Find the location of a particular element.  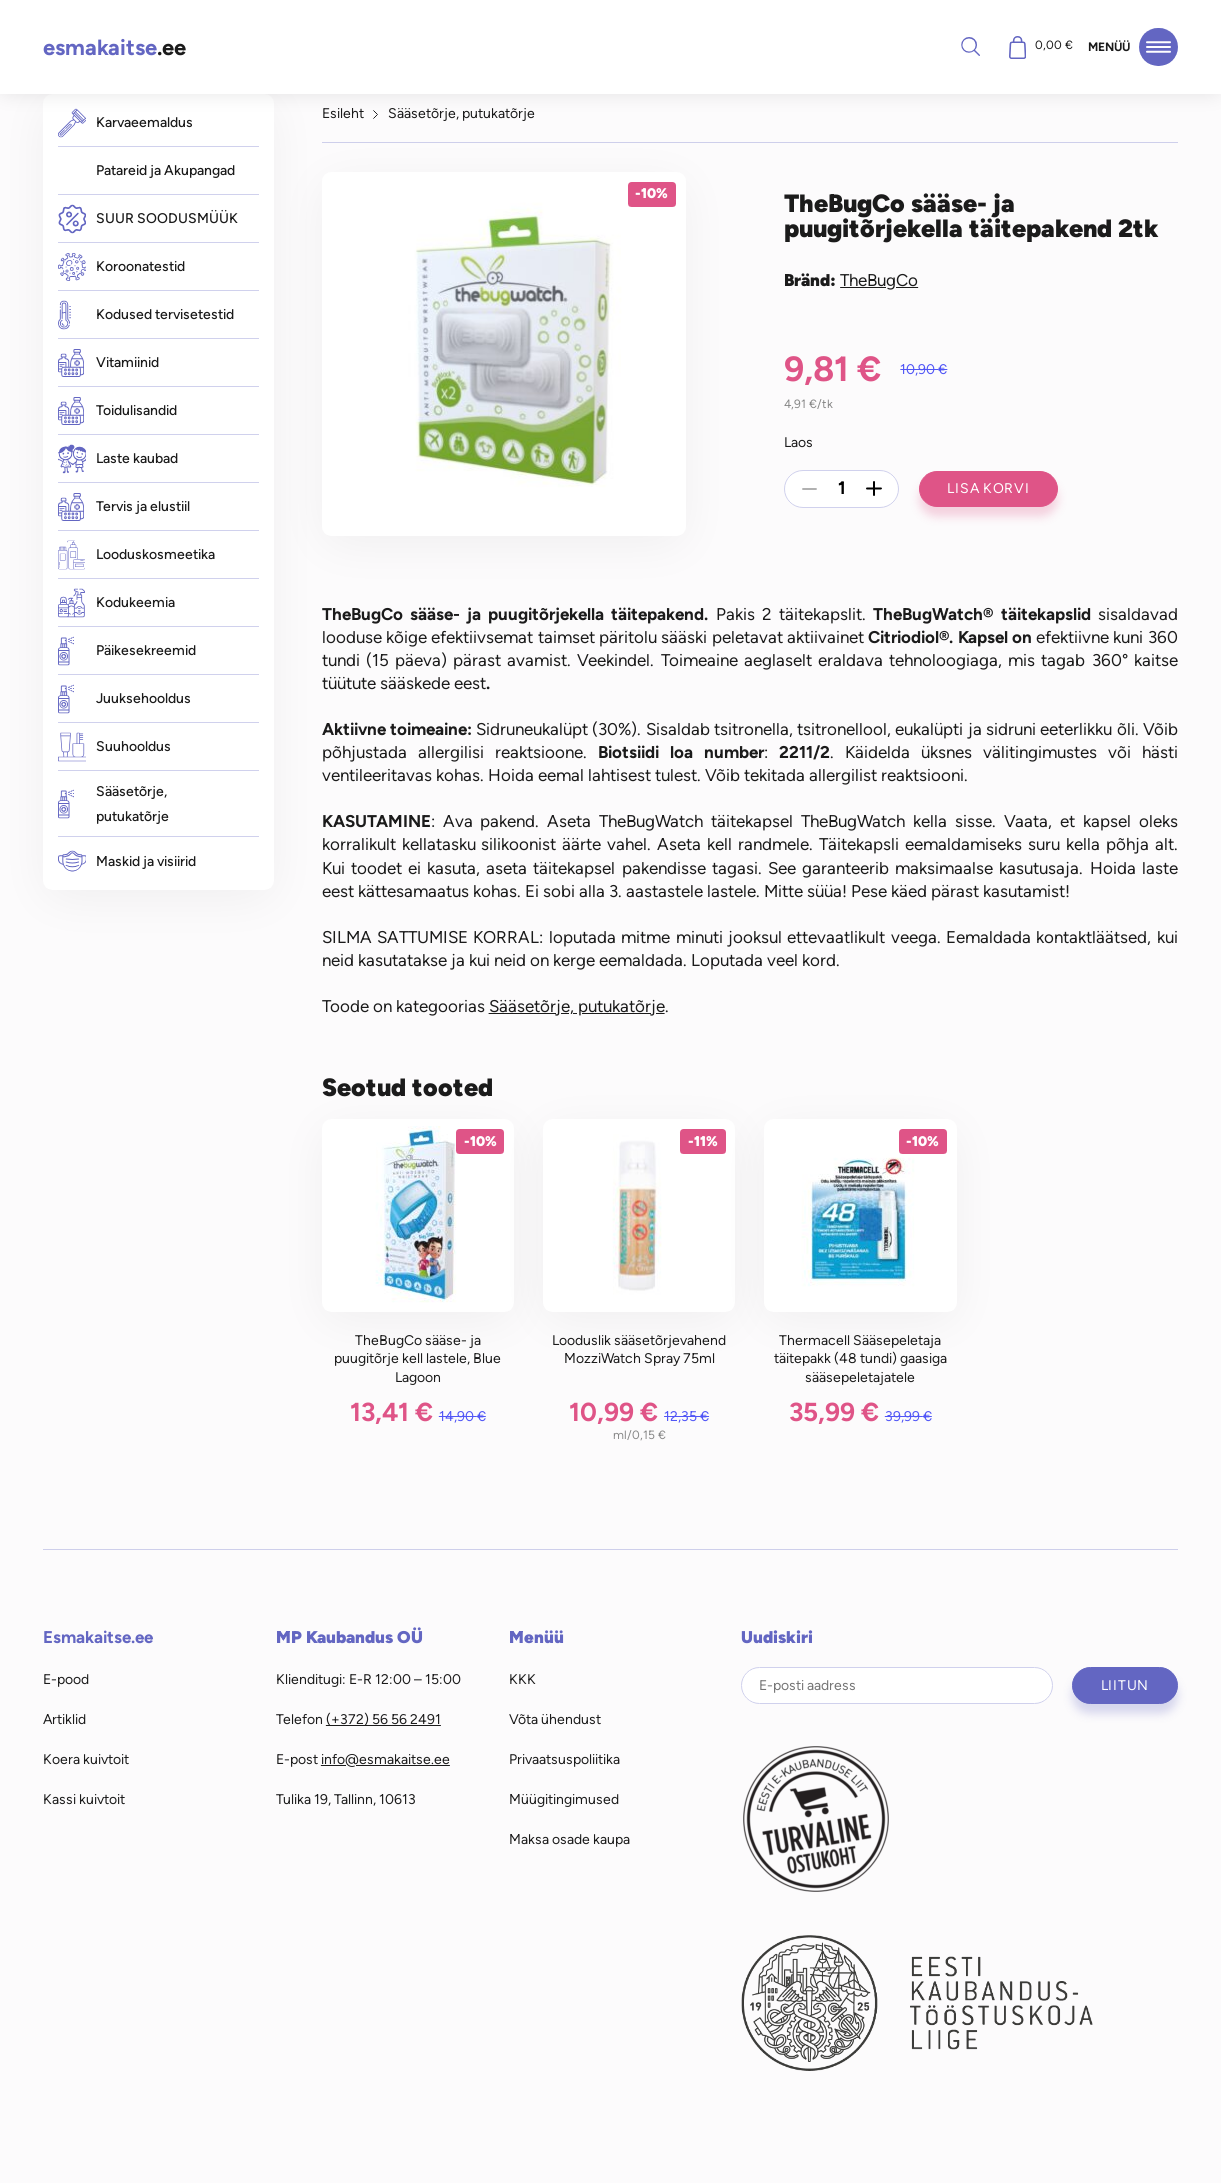

Laste kaubad is located at coordinates (118, 458).